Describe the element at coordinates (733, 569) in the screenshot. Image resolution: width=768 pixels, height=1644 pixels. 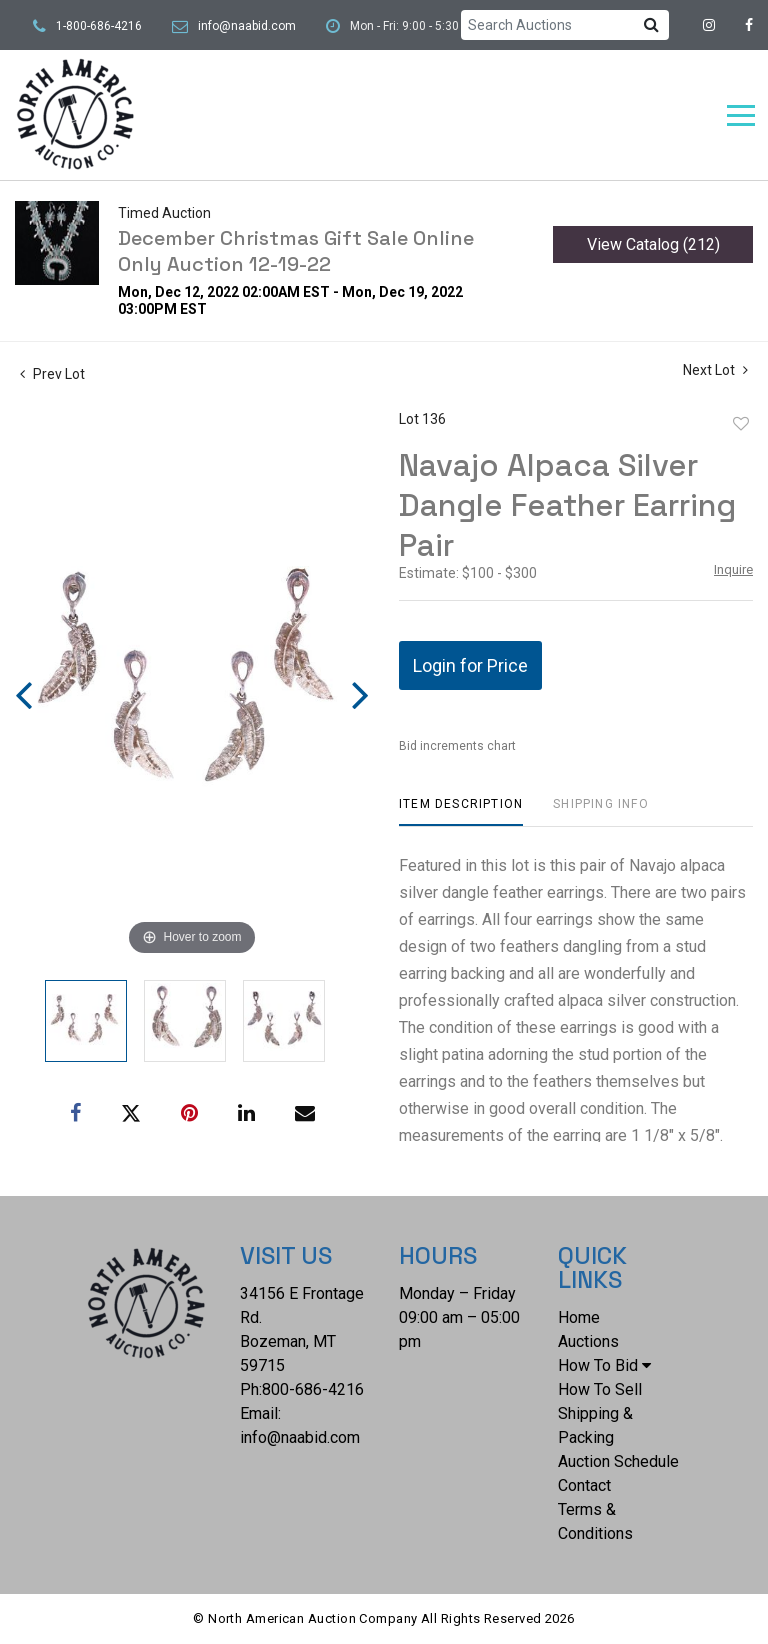
I see `Inquire` at that location.